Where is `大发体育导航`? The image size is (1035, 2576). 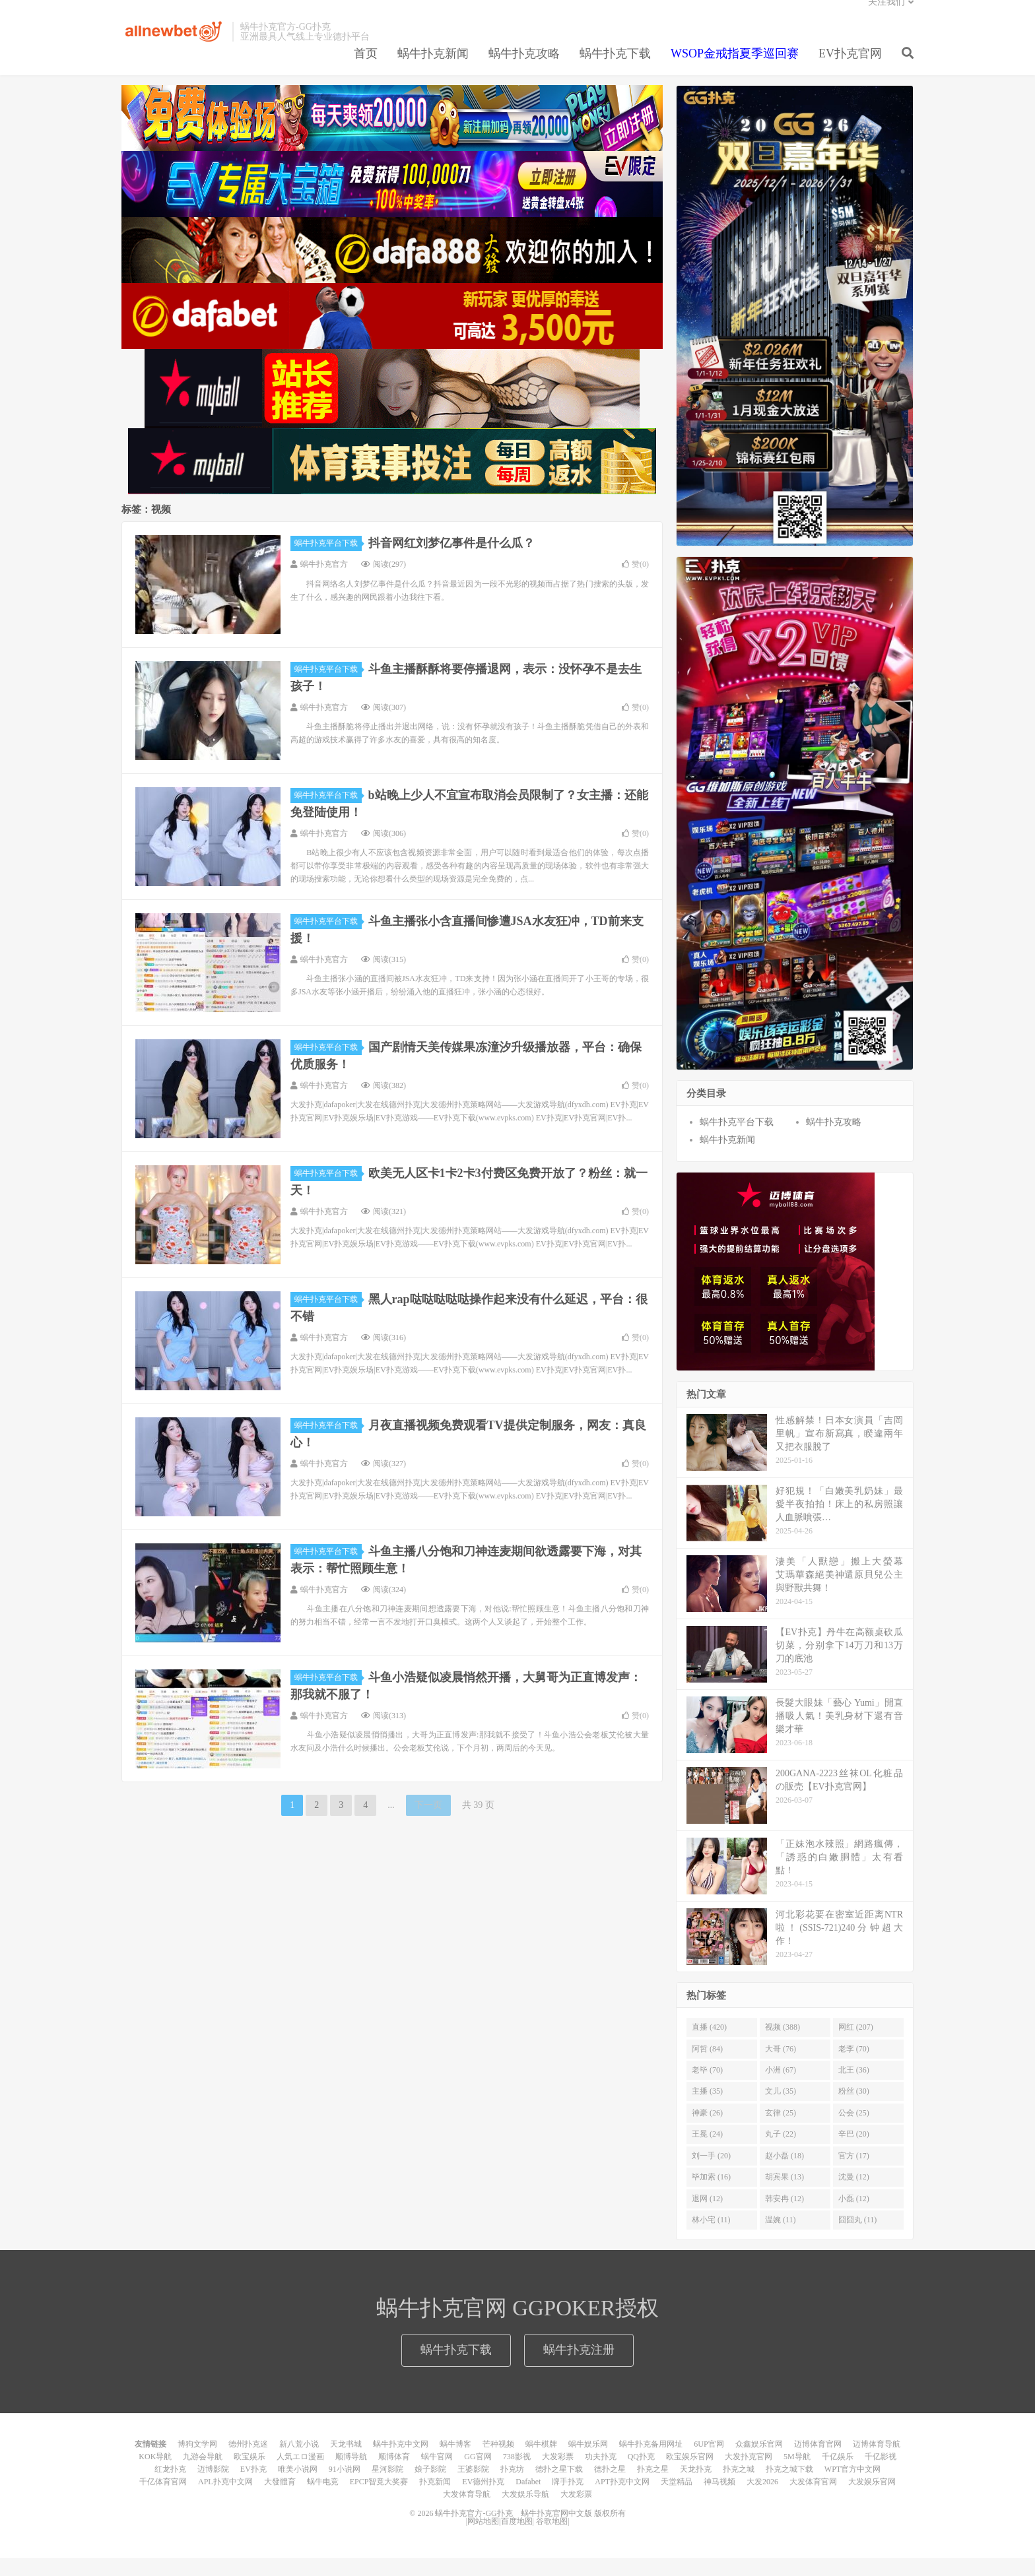
大发体育导航 is located at coordinates (466, 2512).